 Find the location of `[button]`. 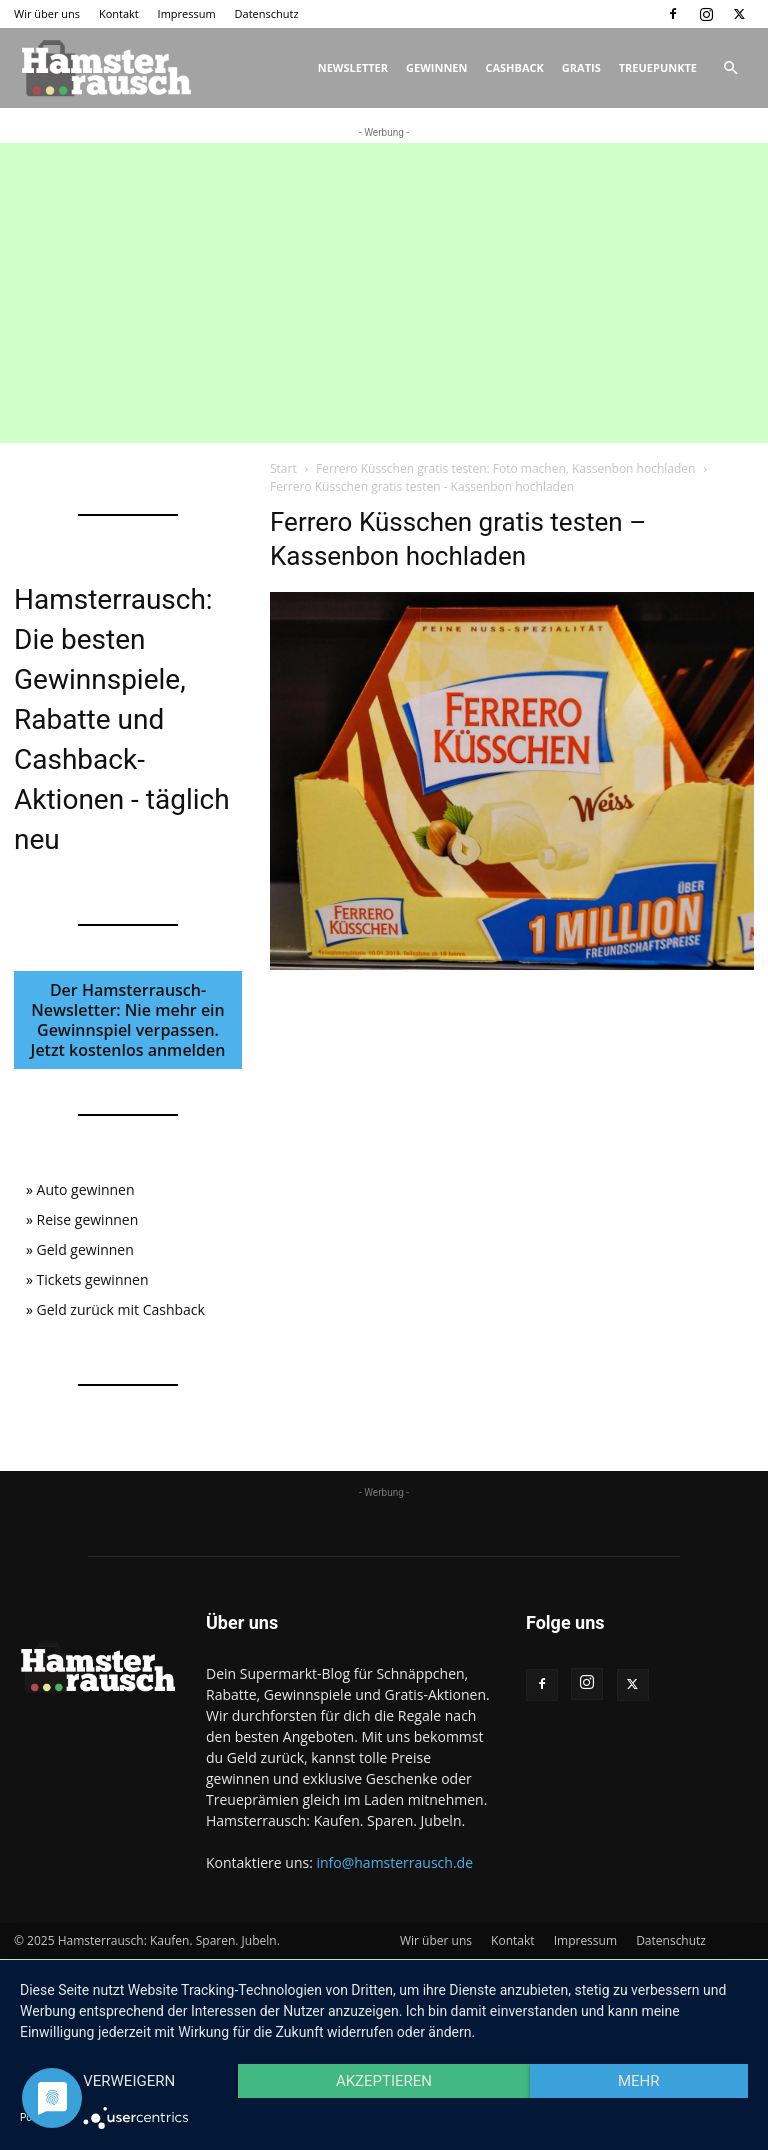

[button] is located at coordinates (730, 68).